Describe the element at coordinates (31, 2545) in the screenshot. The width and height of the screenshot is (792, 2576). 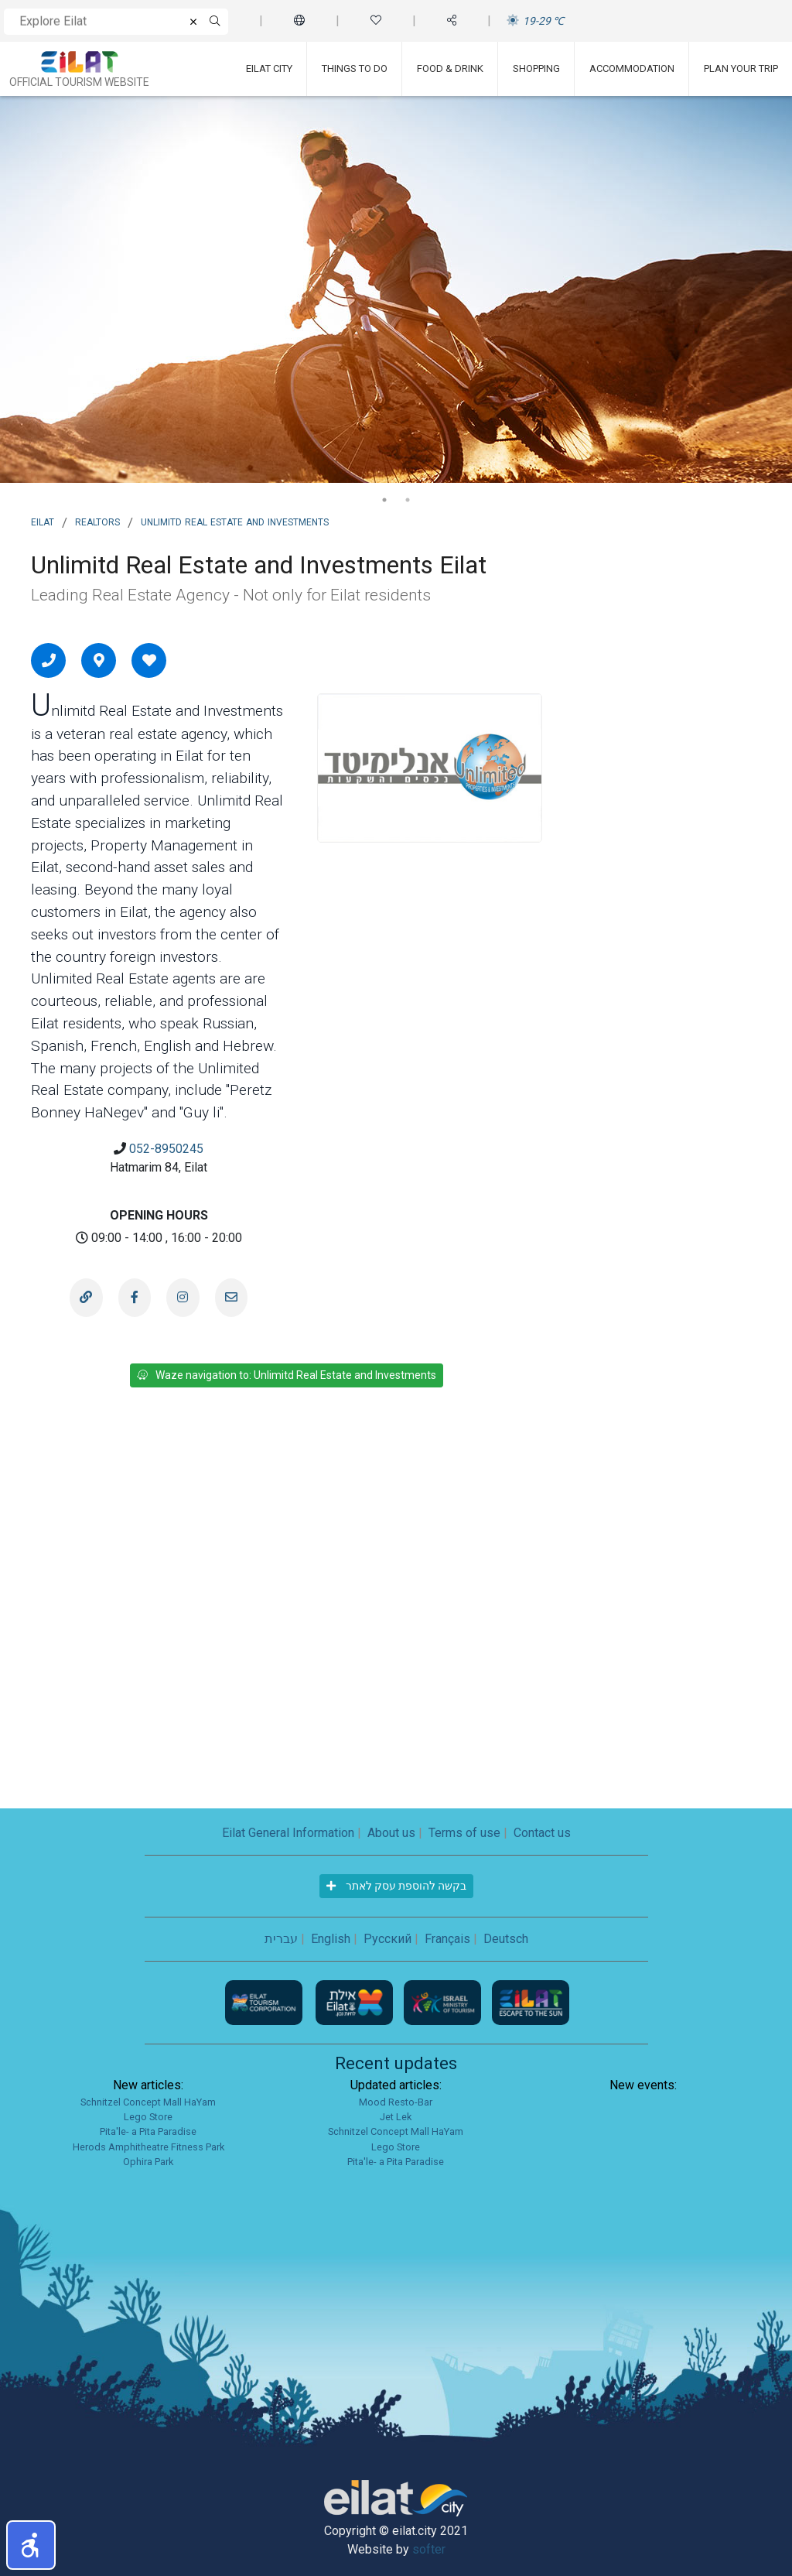
I see `[button]` at that location.